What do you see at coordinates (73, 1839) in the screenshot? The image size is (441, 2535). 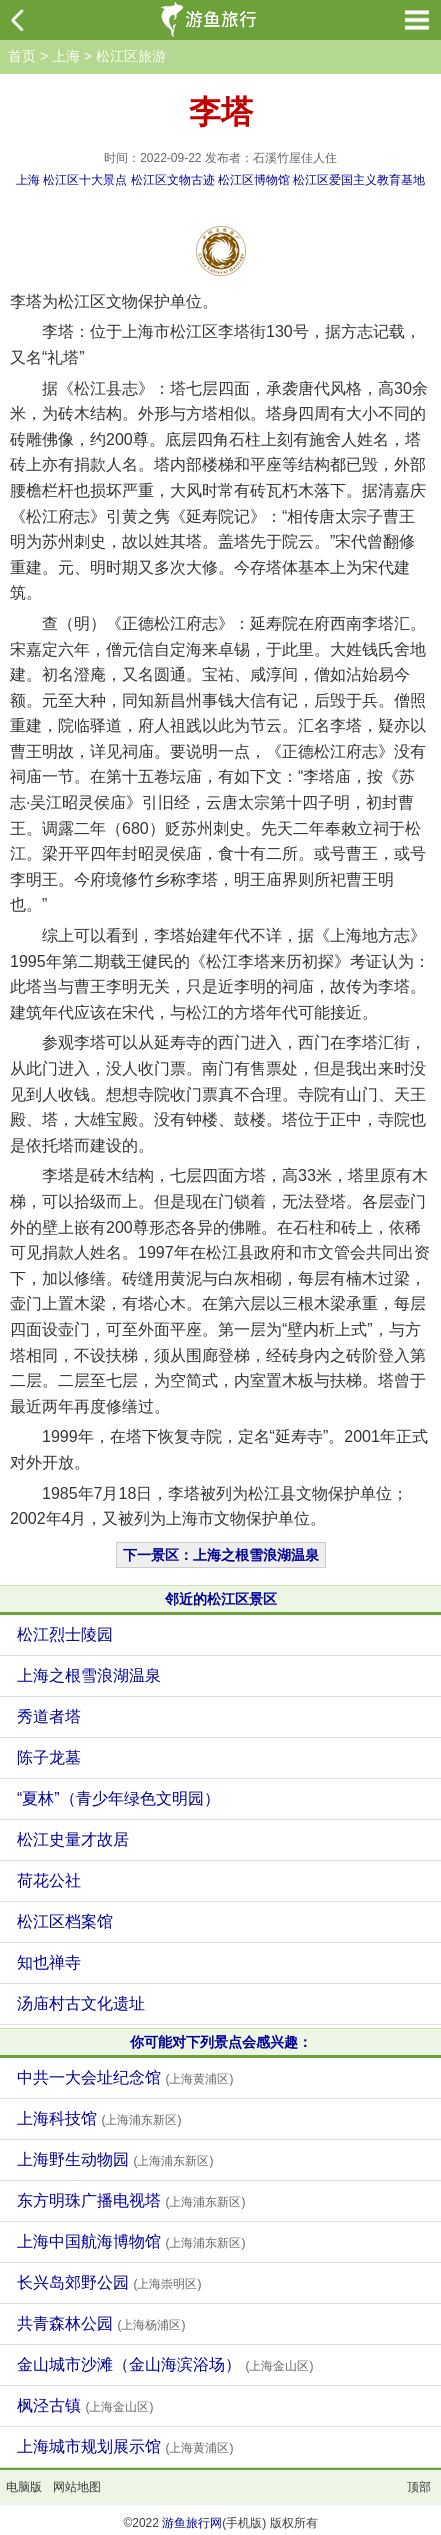 I see `松江史量才故居` at bounding box center [73, 1839].